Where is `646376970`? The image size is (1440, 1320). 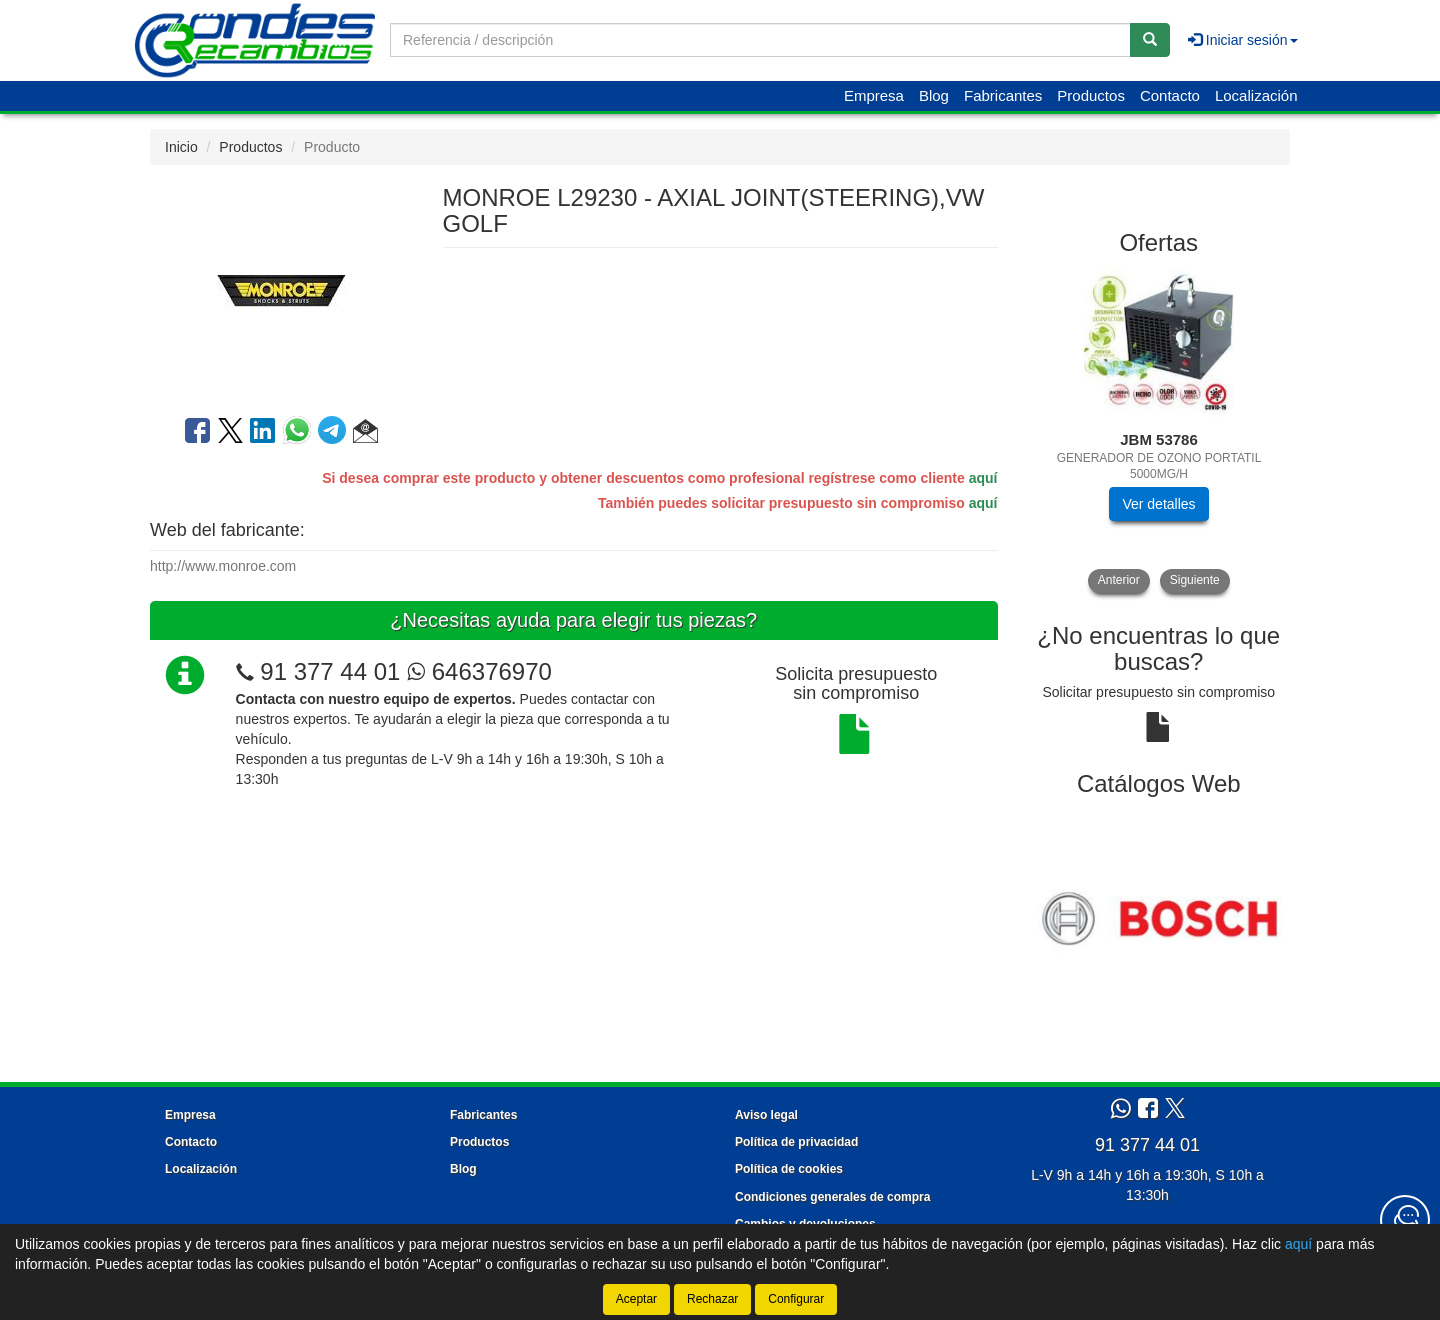 646376970 is located at coordinates (479, 671).